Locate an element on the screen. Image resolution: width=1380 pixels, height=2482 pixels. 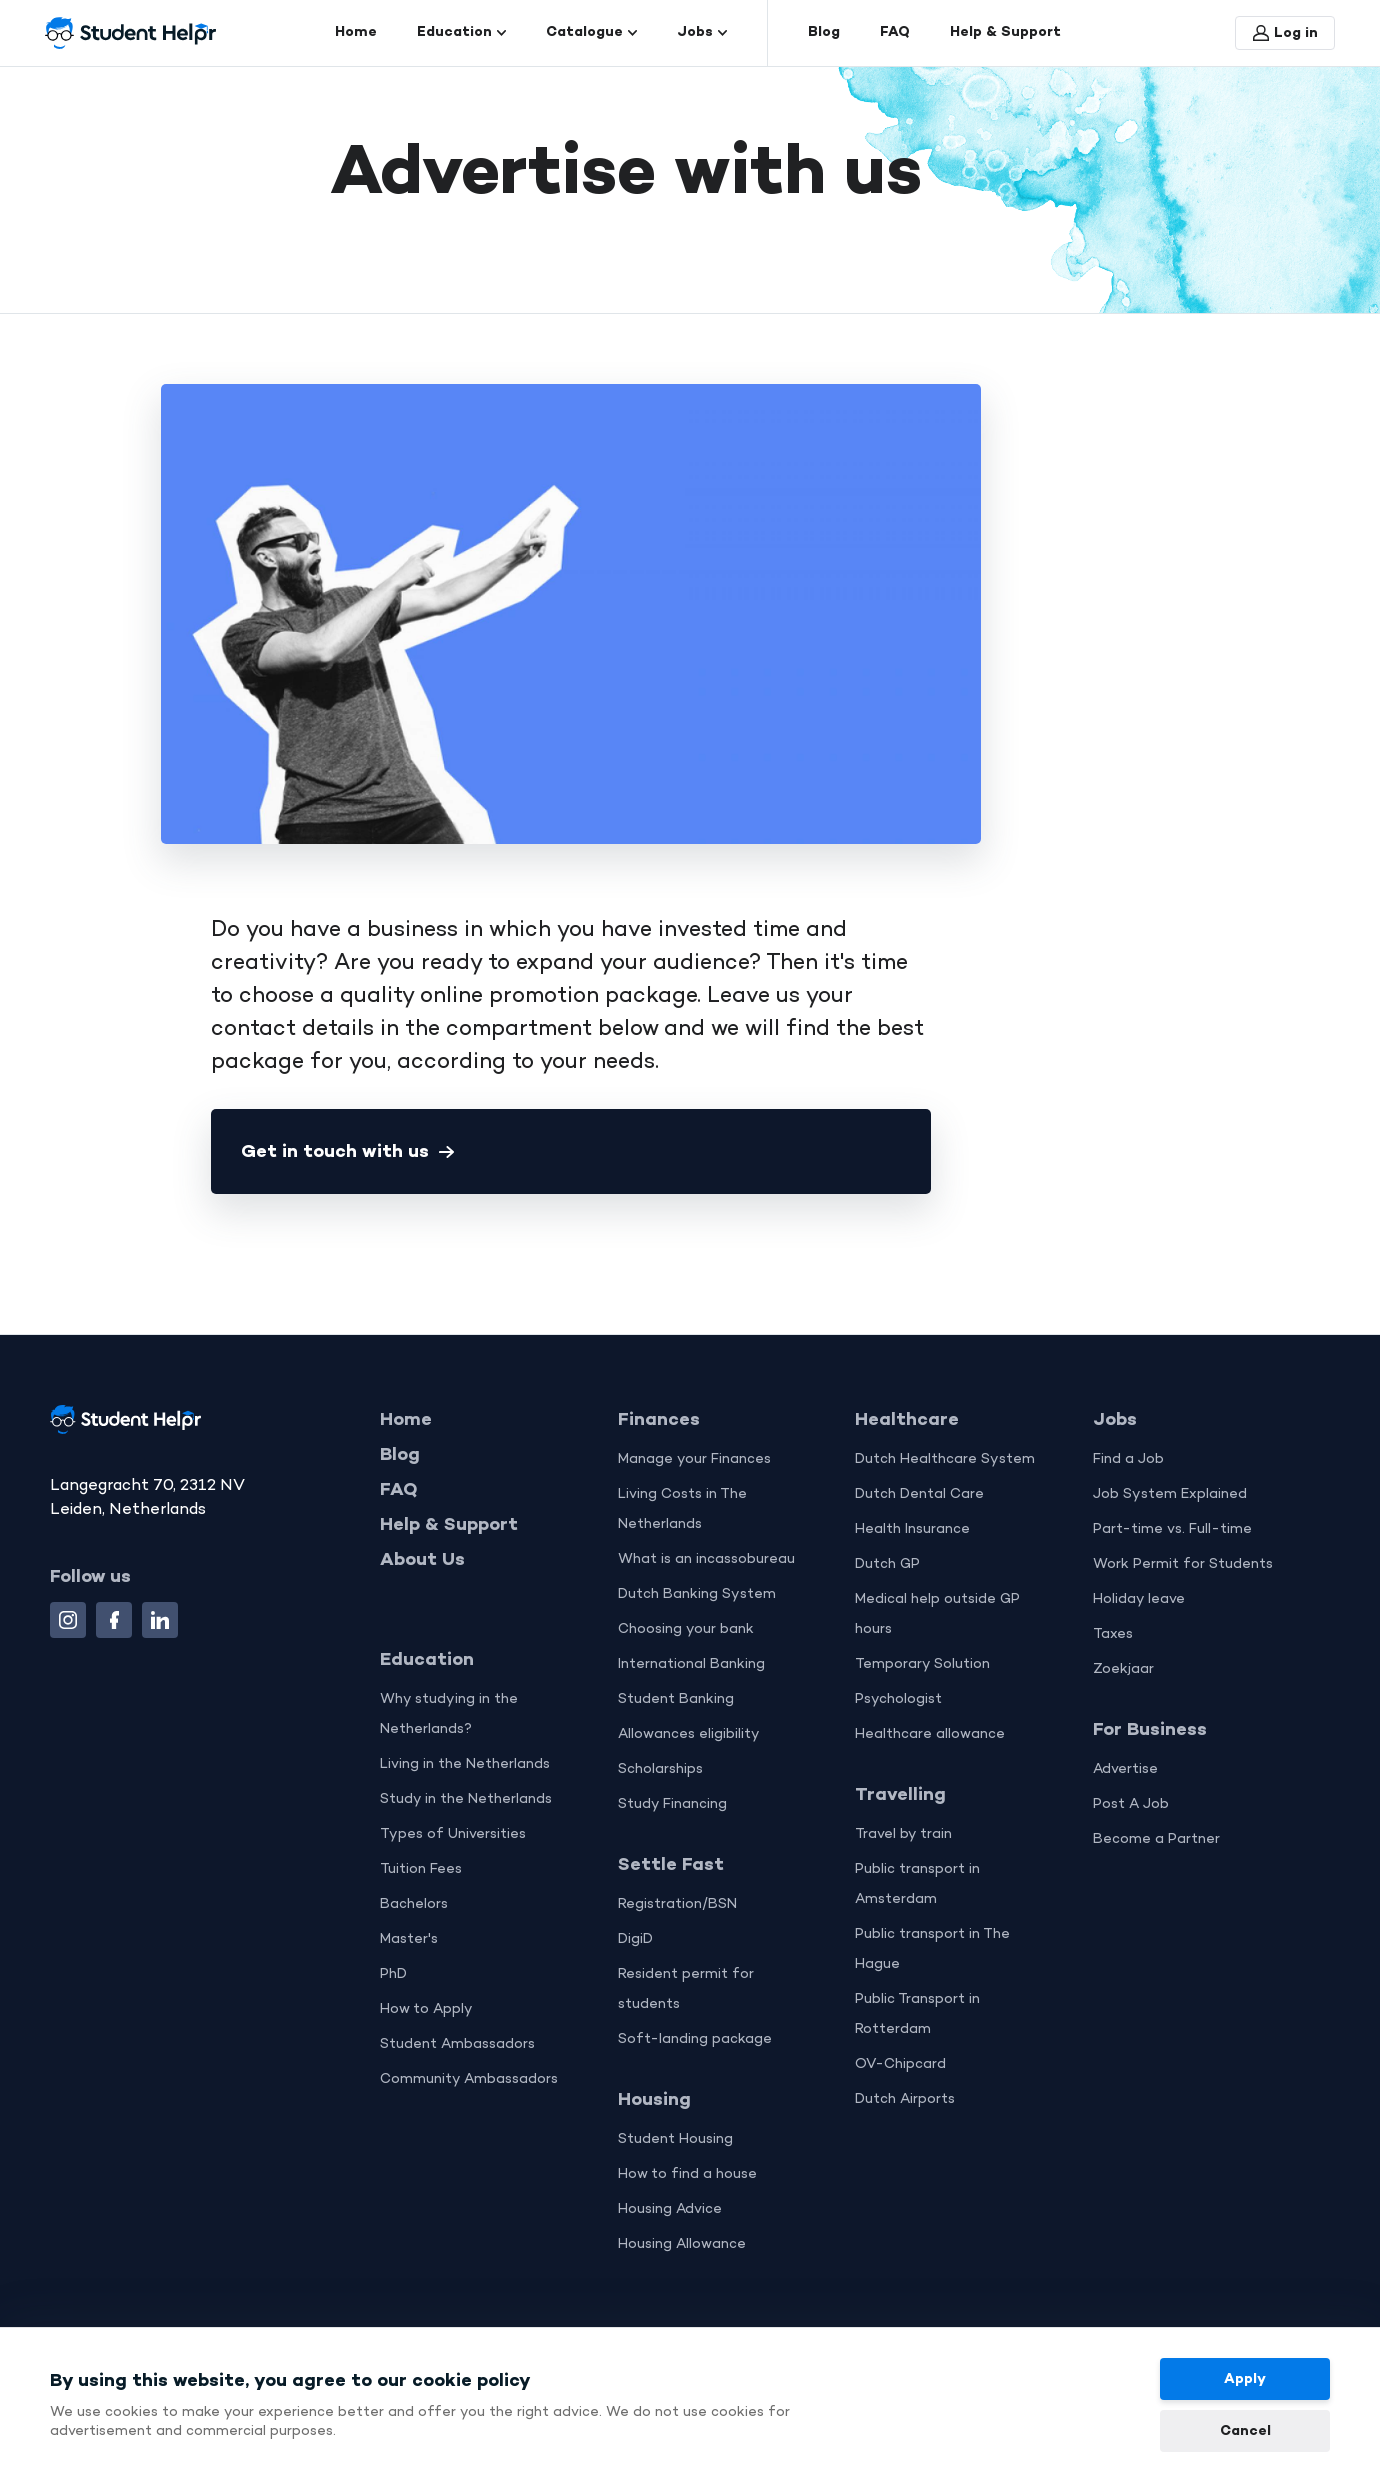
Housing Advice is located at coordinates (670, 2210).